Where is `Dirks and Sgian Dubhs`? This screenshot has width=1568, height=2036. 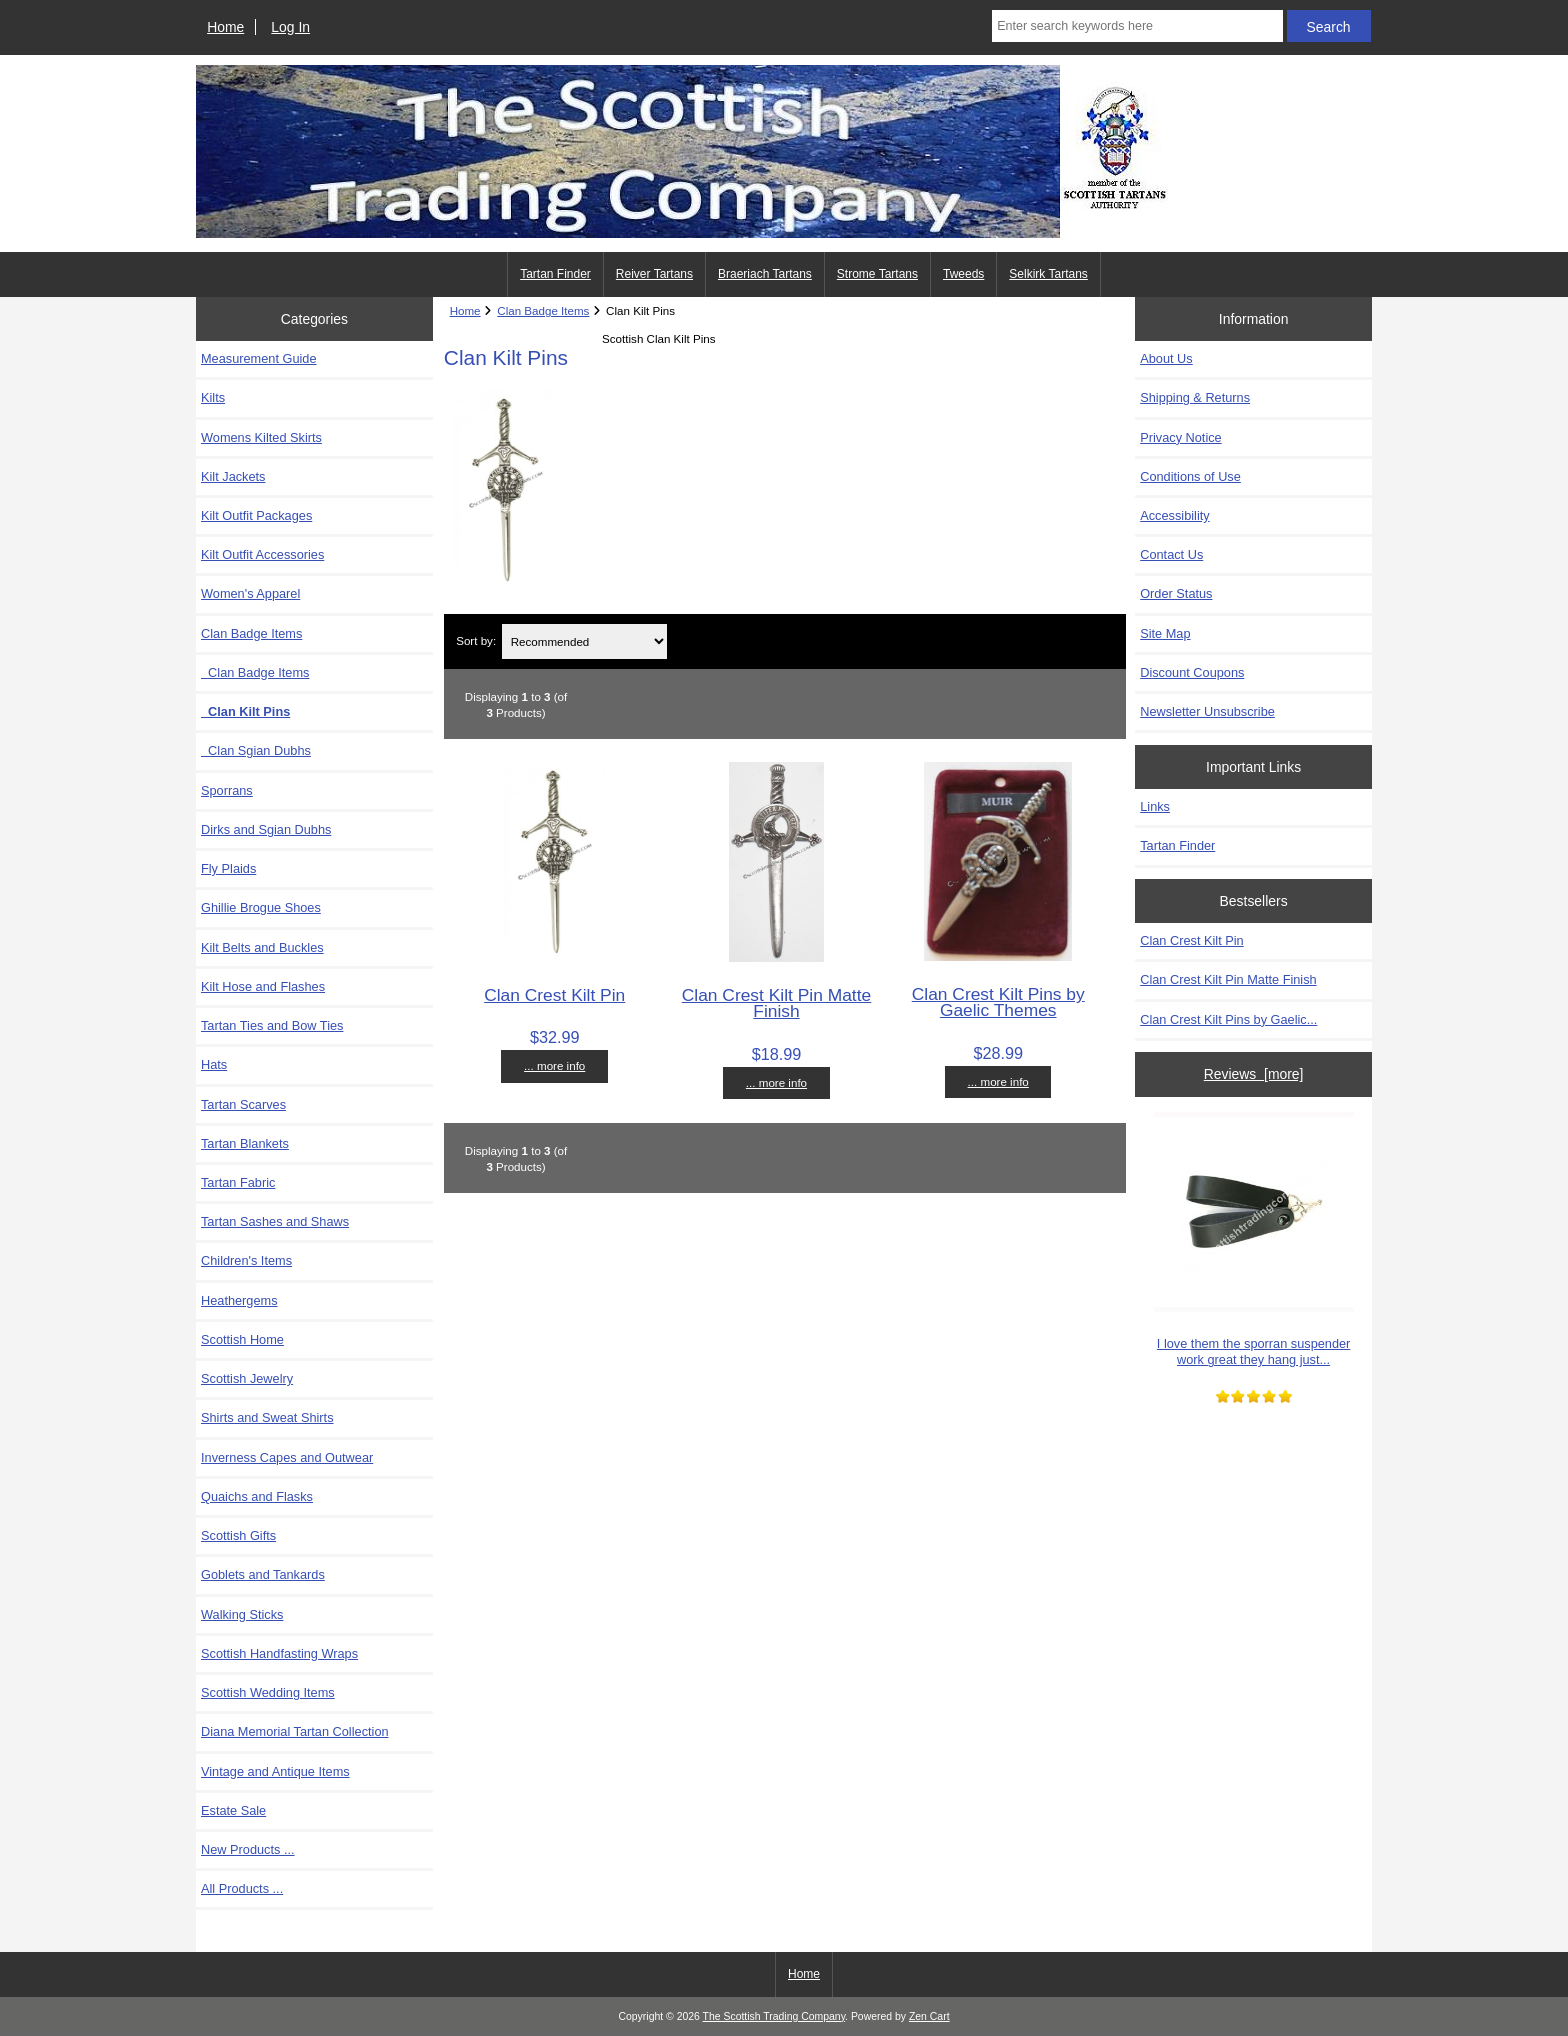 Dirks and Sgian Dubhs is located at coordinates (266, 829).